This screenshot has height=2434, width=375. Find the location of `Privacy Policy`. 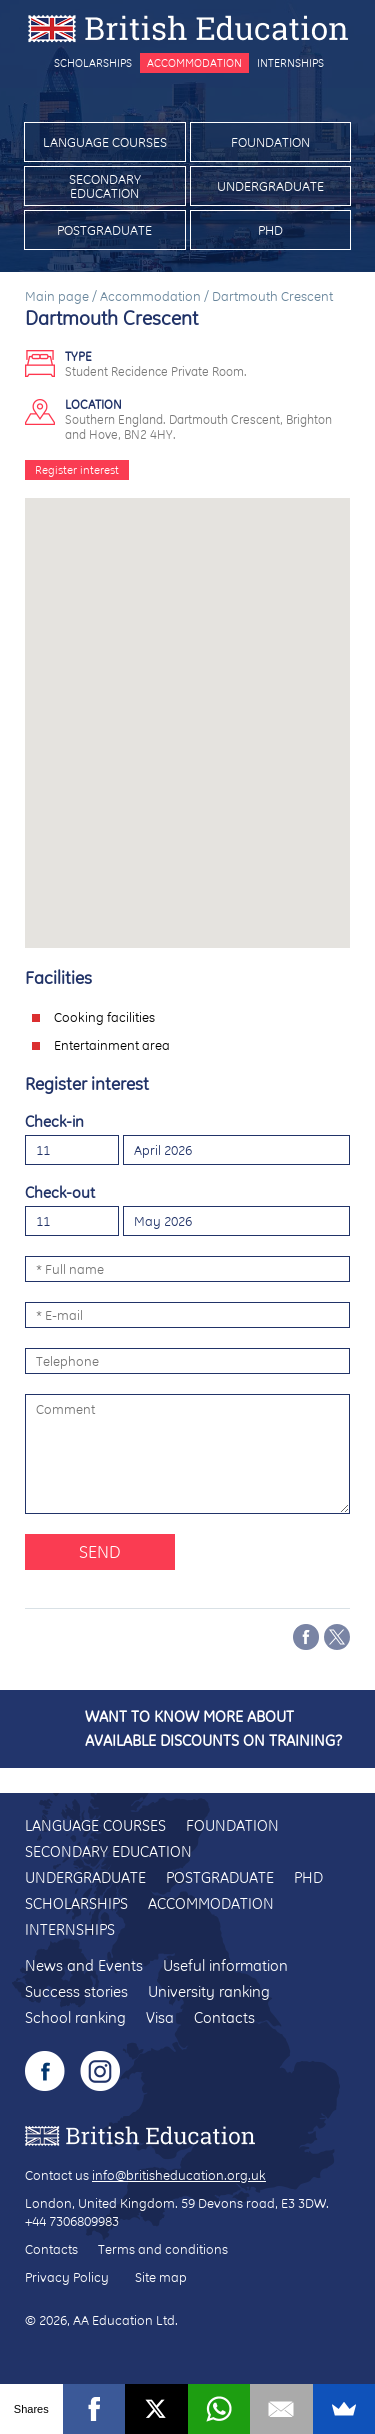

Privacy Policy is located at coordinates (67, 2277).